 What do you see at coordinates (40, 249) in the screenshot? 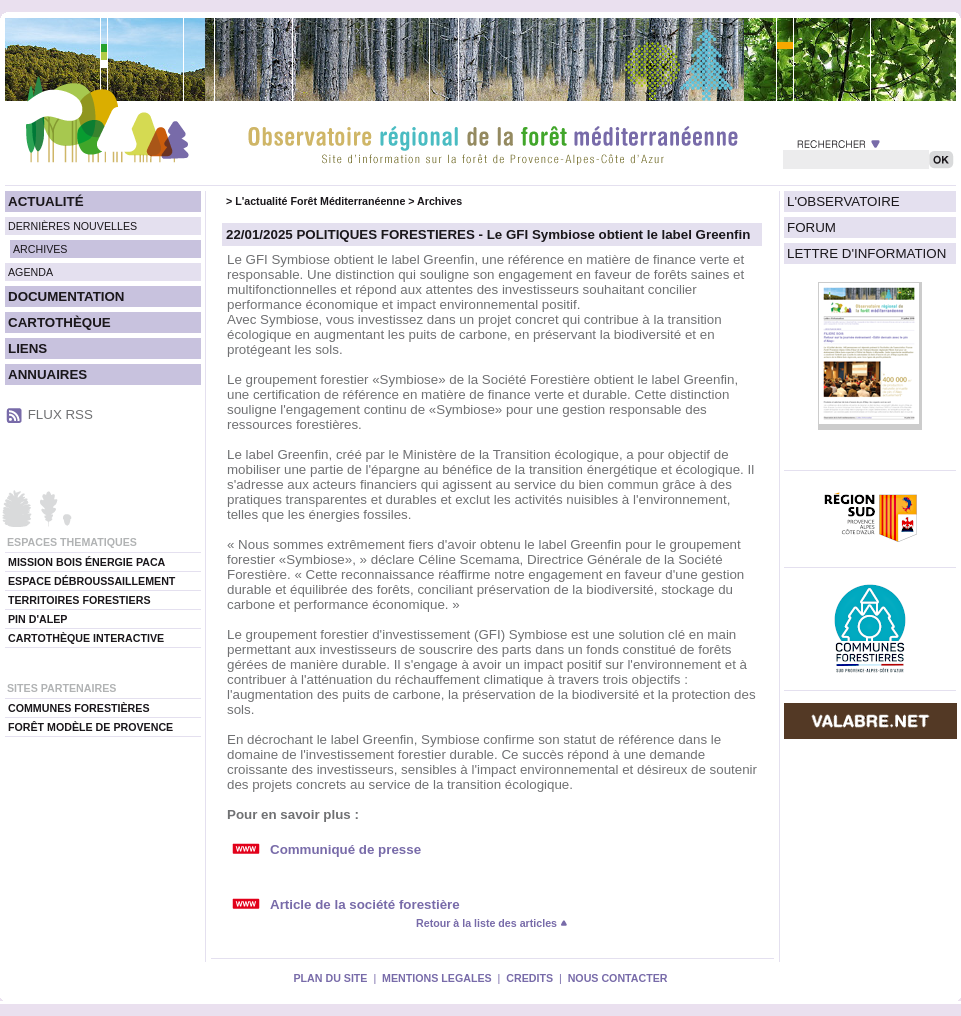
I see `ARCHIVES` at bounding box center [40, 249].